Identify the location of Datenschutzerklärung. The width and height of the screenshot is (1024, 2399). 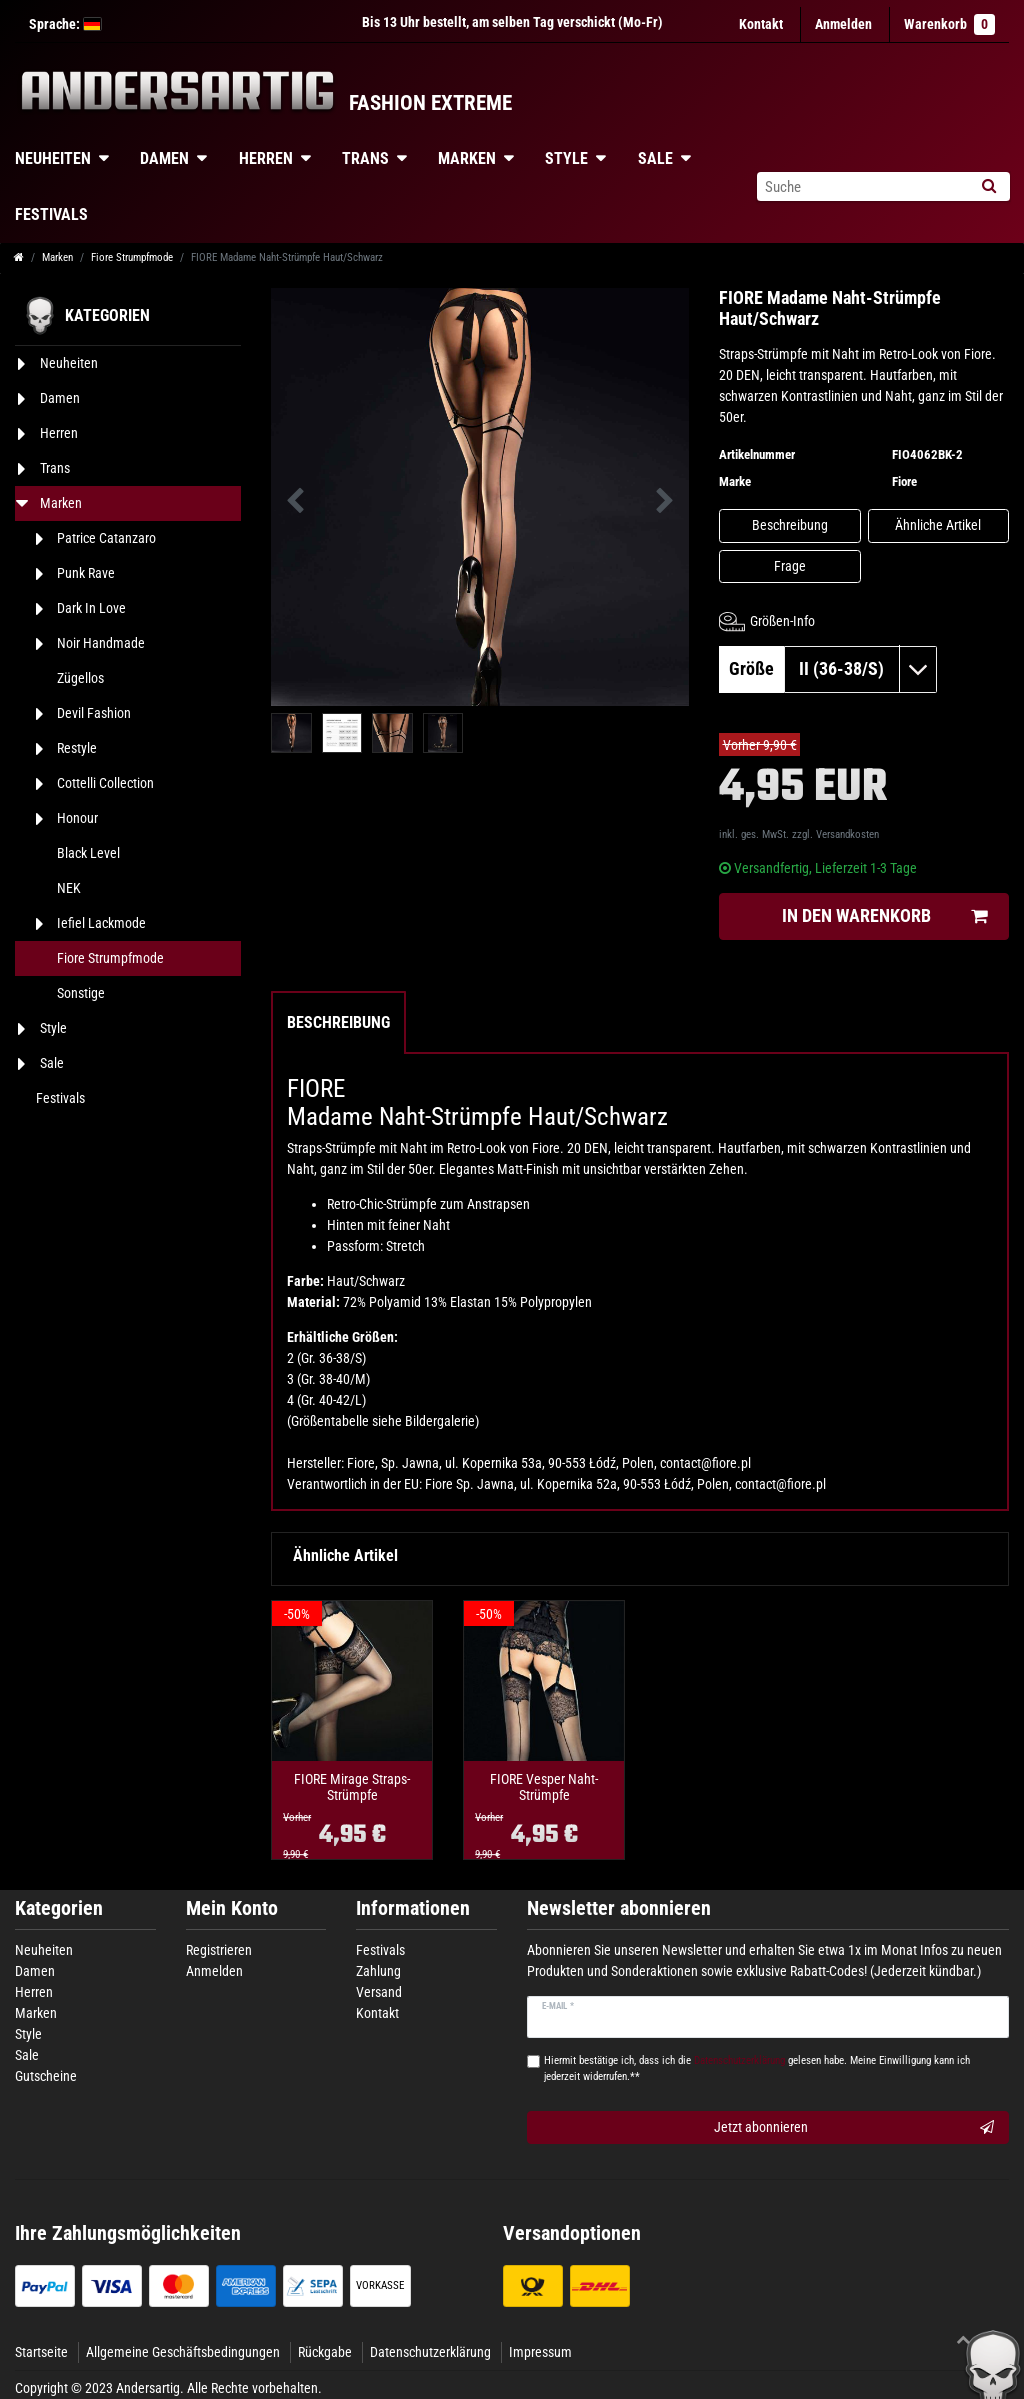
(430, 2352).